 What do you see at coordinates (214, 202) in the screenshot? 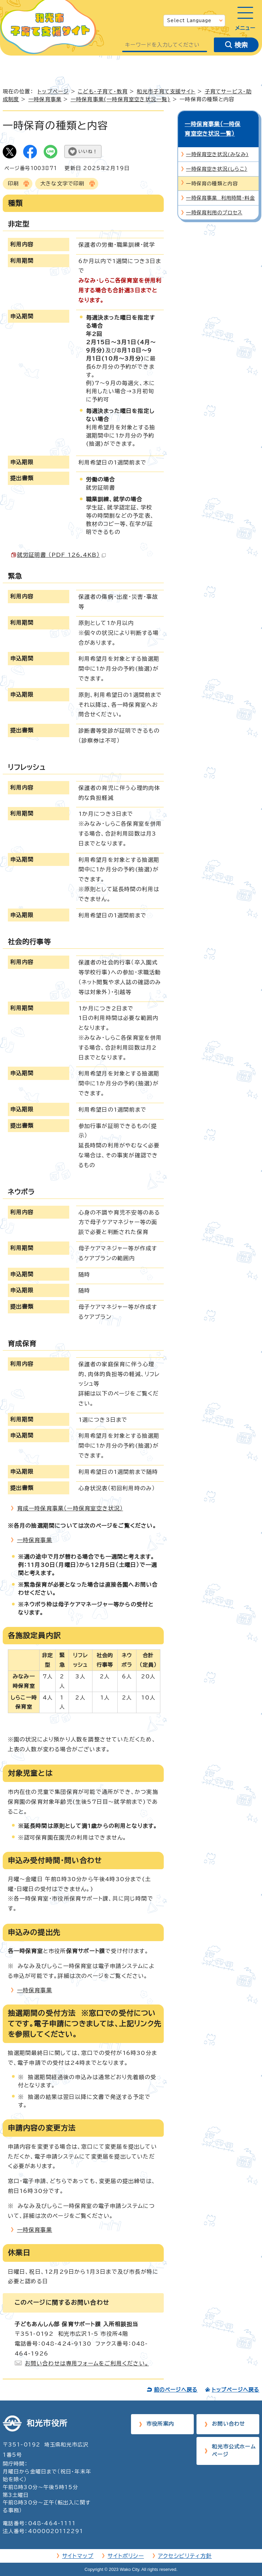
I see `一時保育利用のプロセス` at bounding box center [214, 202].